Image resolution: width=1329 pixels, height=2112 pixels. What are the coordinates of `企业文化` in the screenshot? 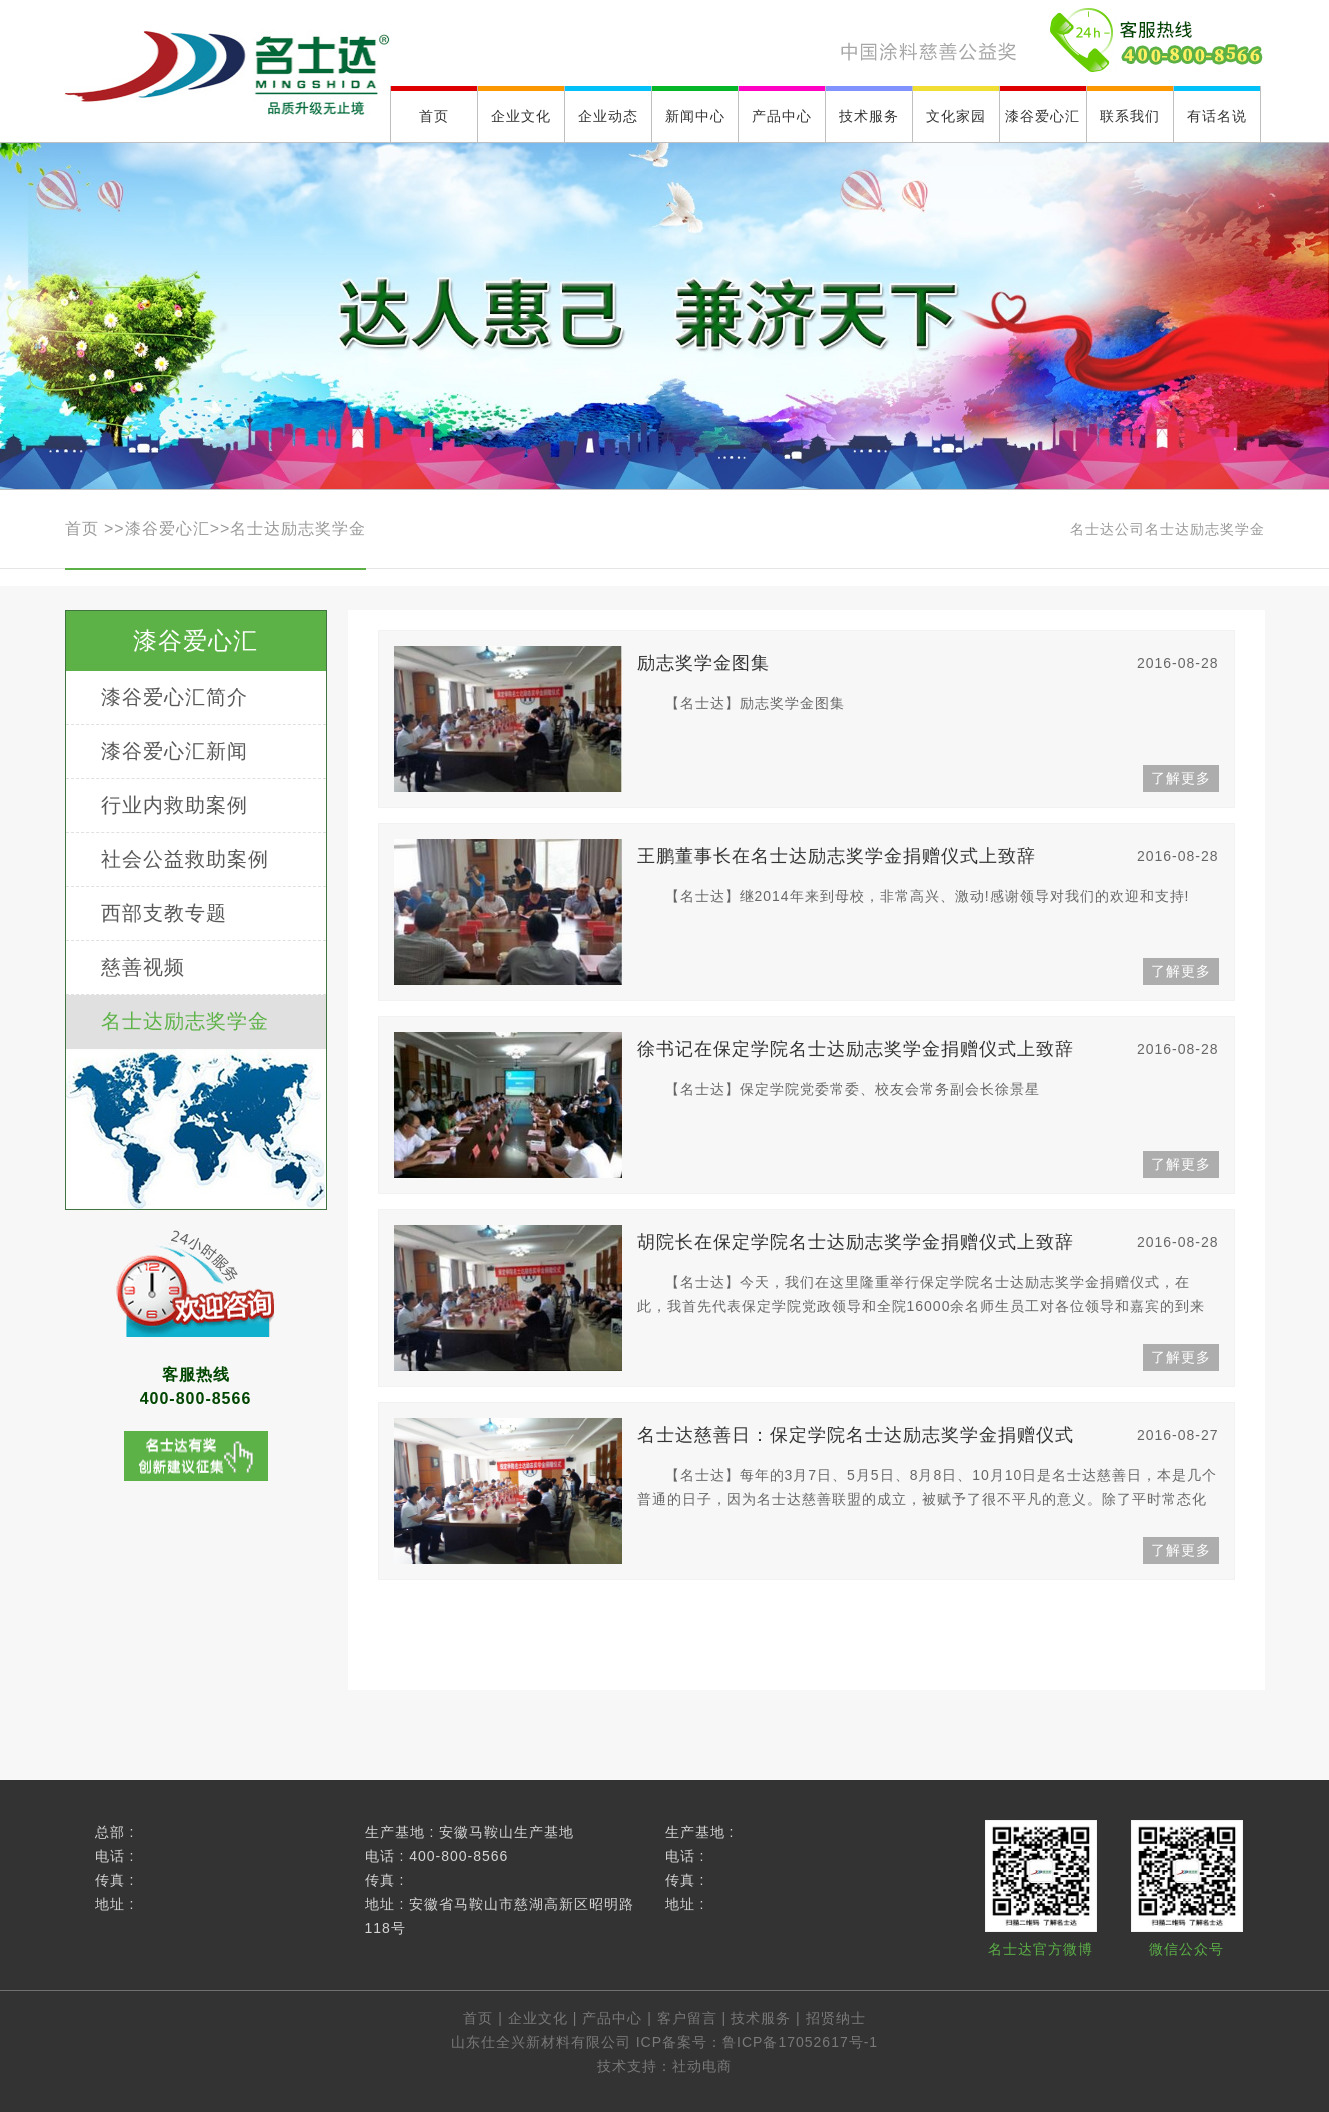 It's located at (538, 2018).